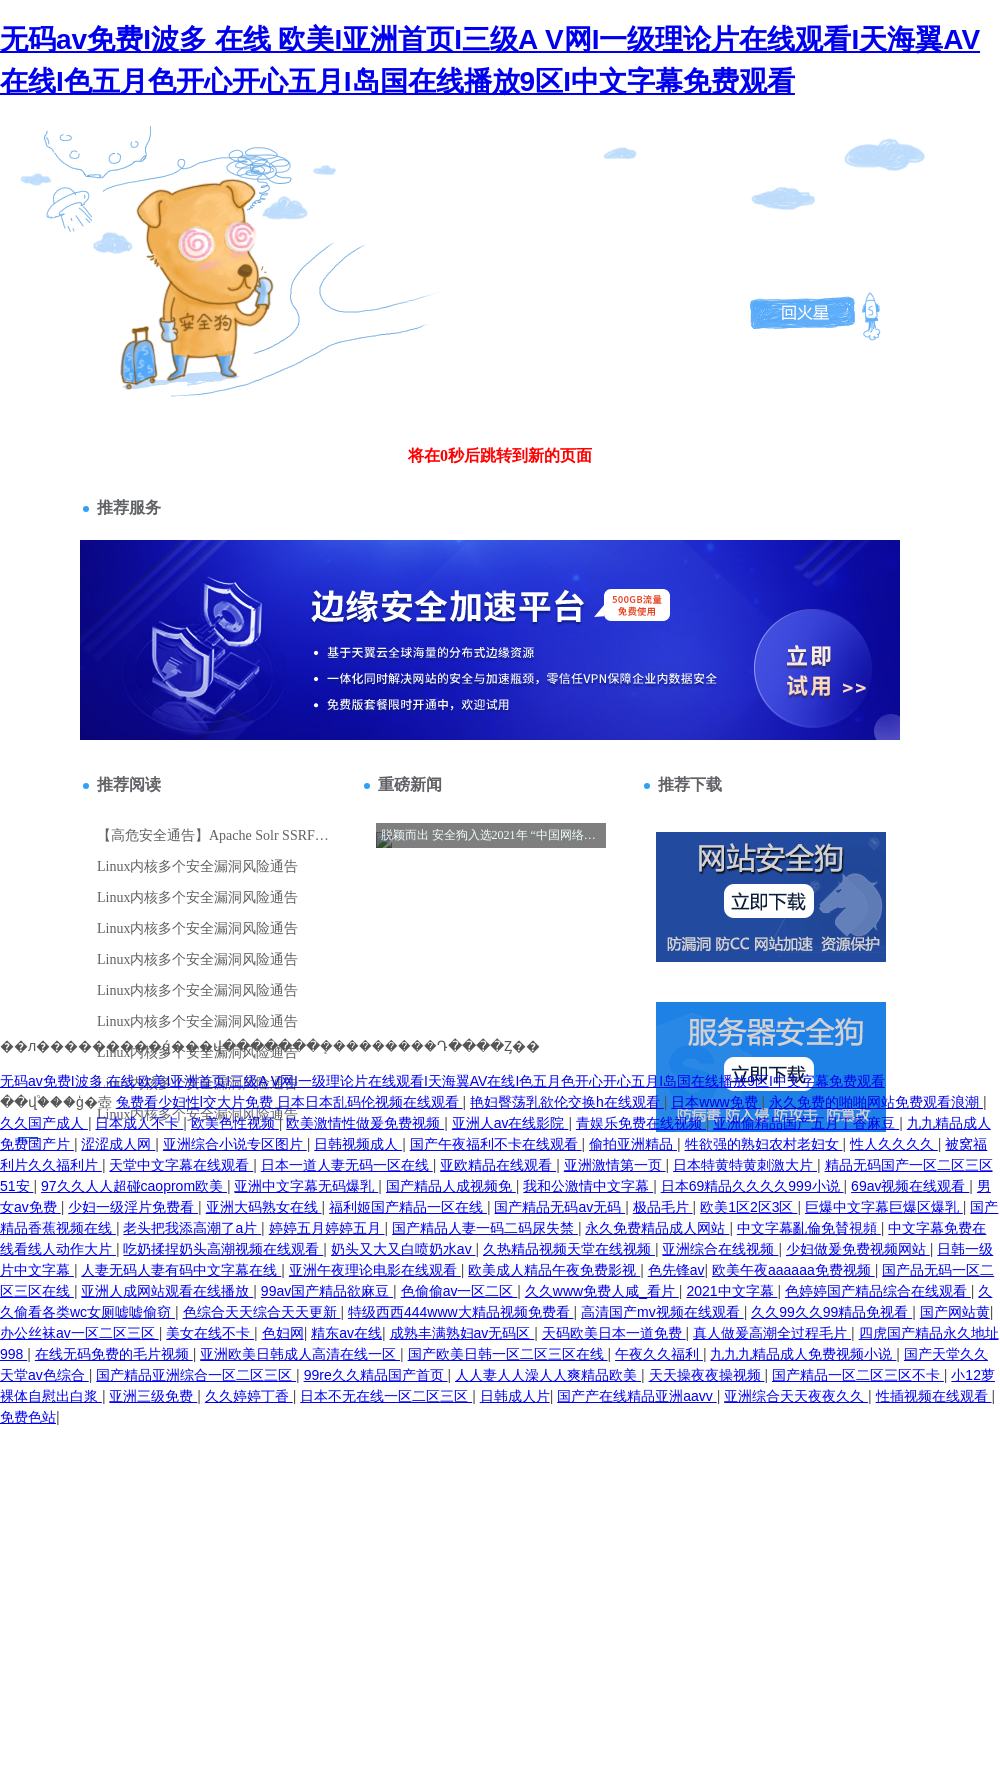 The width and height of the screenshot is (1000, 1785). What do you see at coordinates (876, 1102) in the screenshot?
I see `永久免费的啪啪网站免费观看浪潮` at bounding box center [876, 1102].